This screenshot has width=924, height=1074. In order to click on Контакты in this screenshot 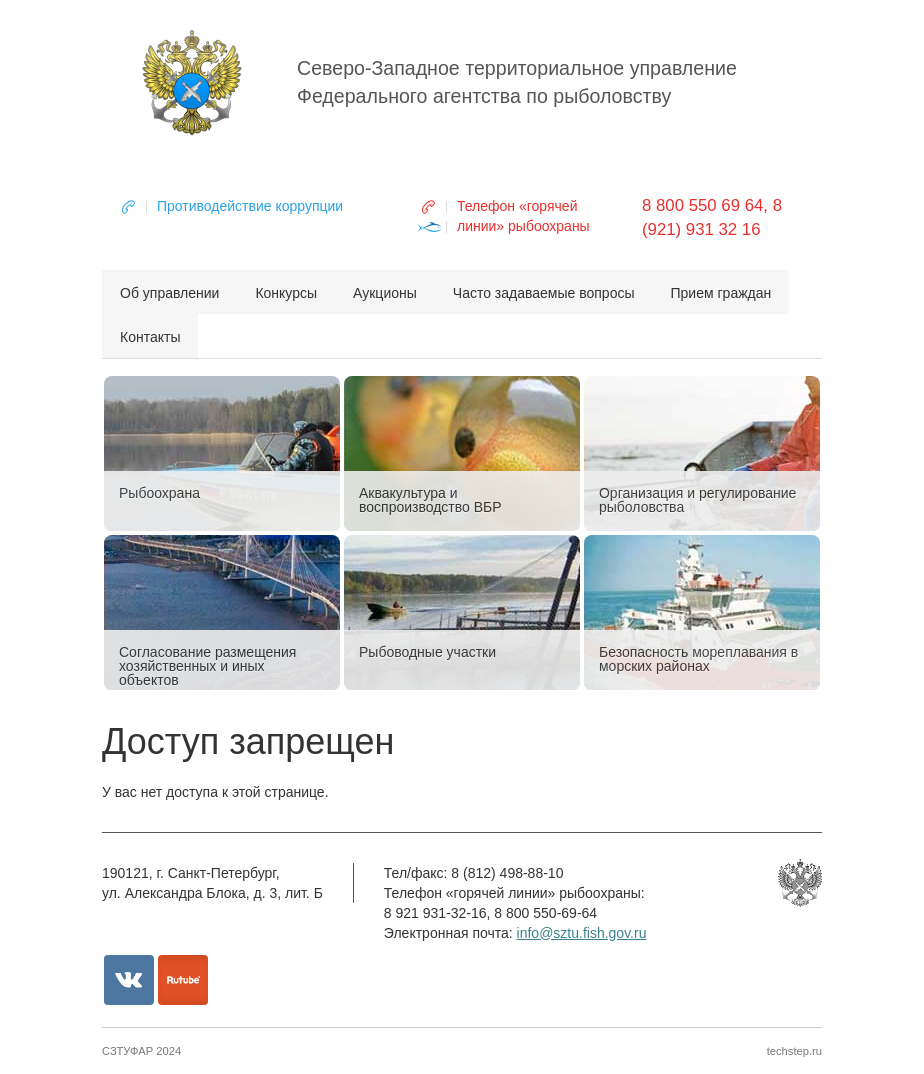, I will do `click(150, 337)`.